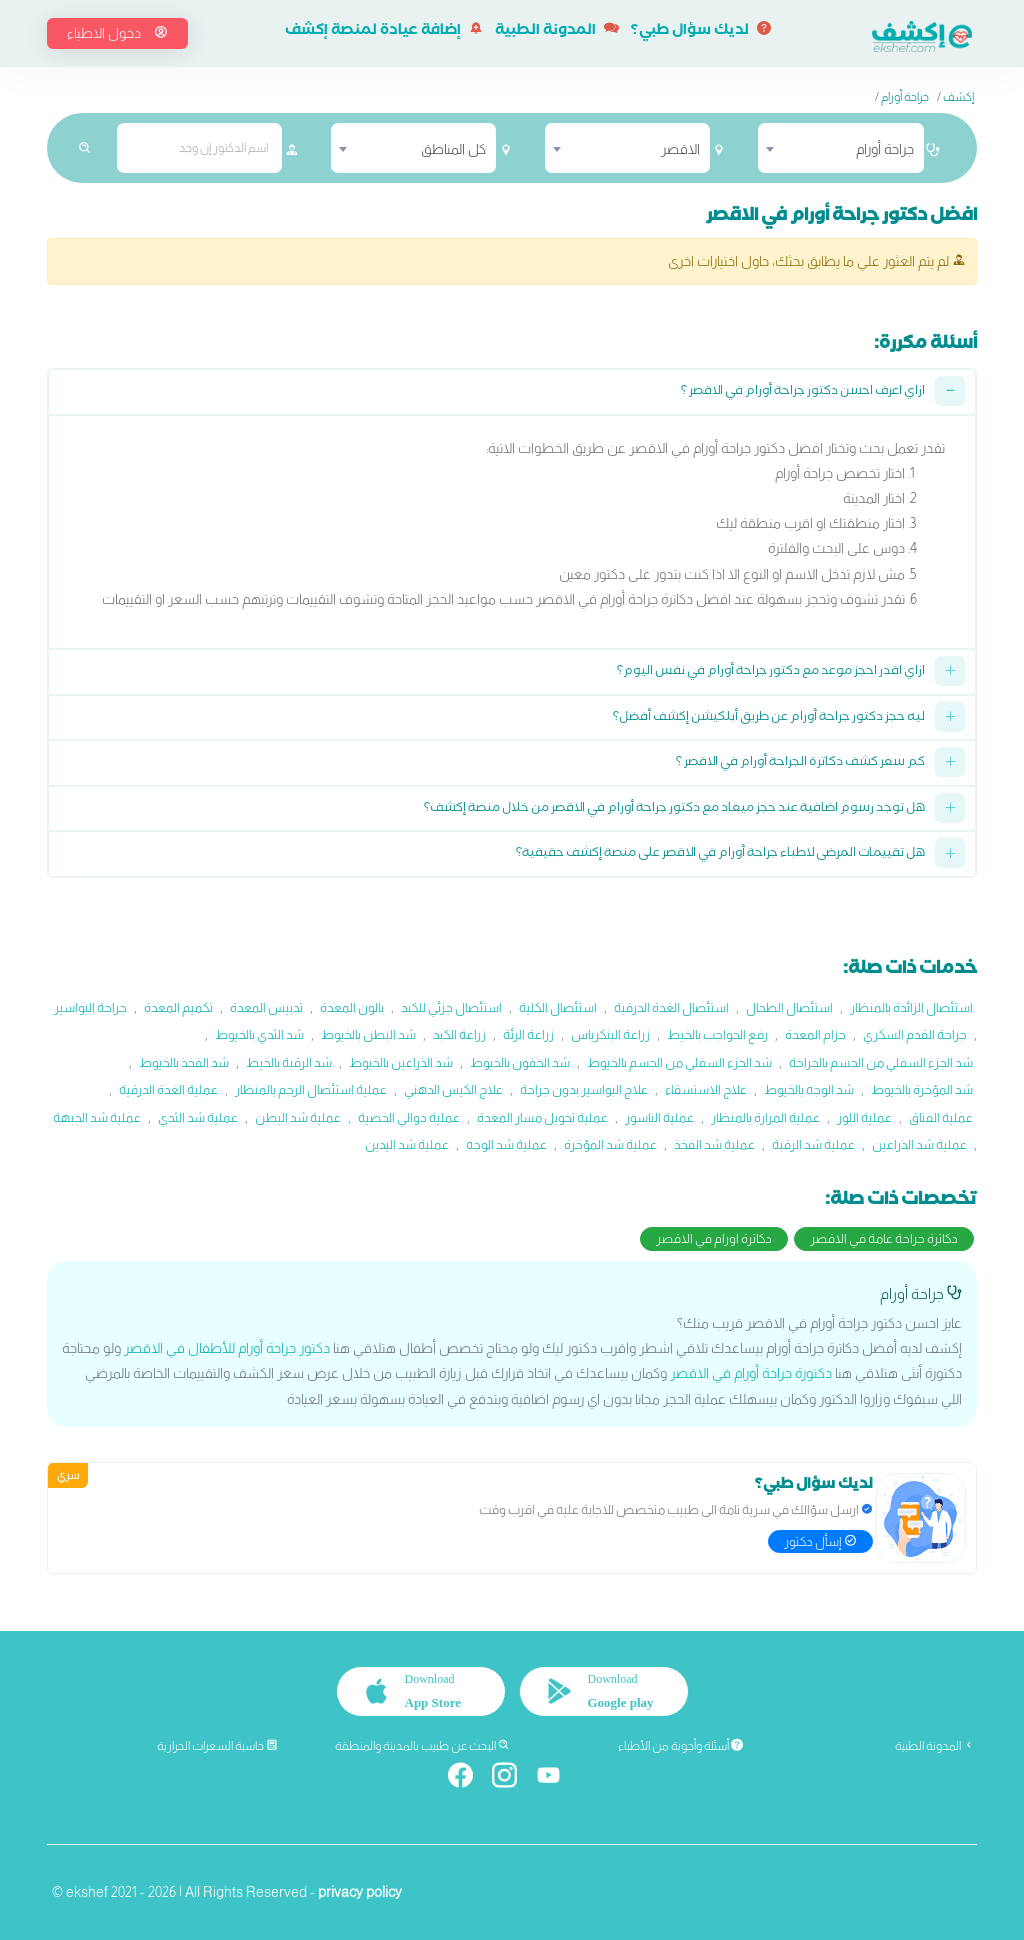  Describe the element at coordinates (706, 1089) in the screenshot. I see `علاج الاستسقاء` at that location.